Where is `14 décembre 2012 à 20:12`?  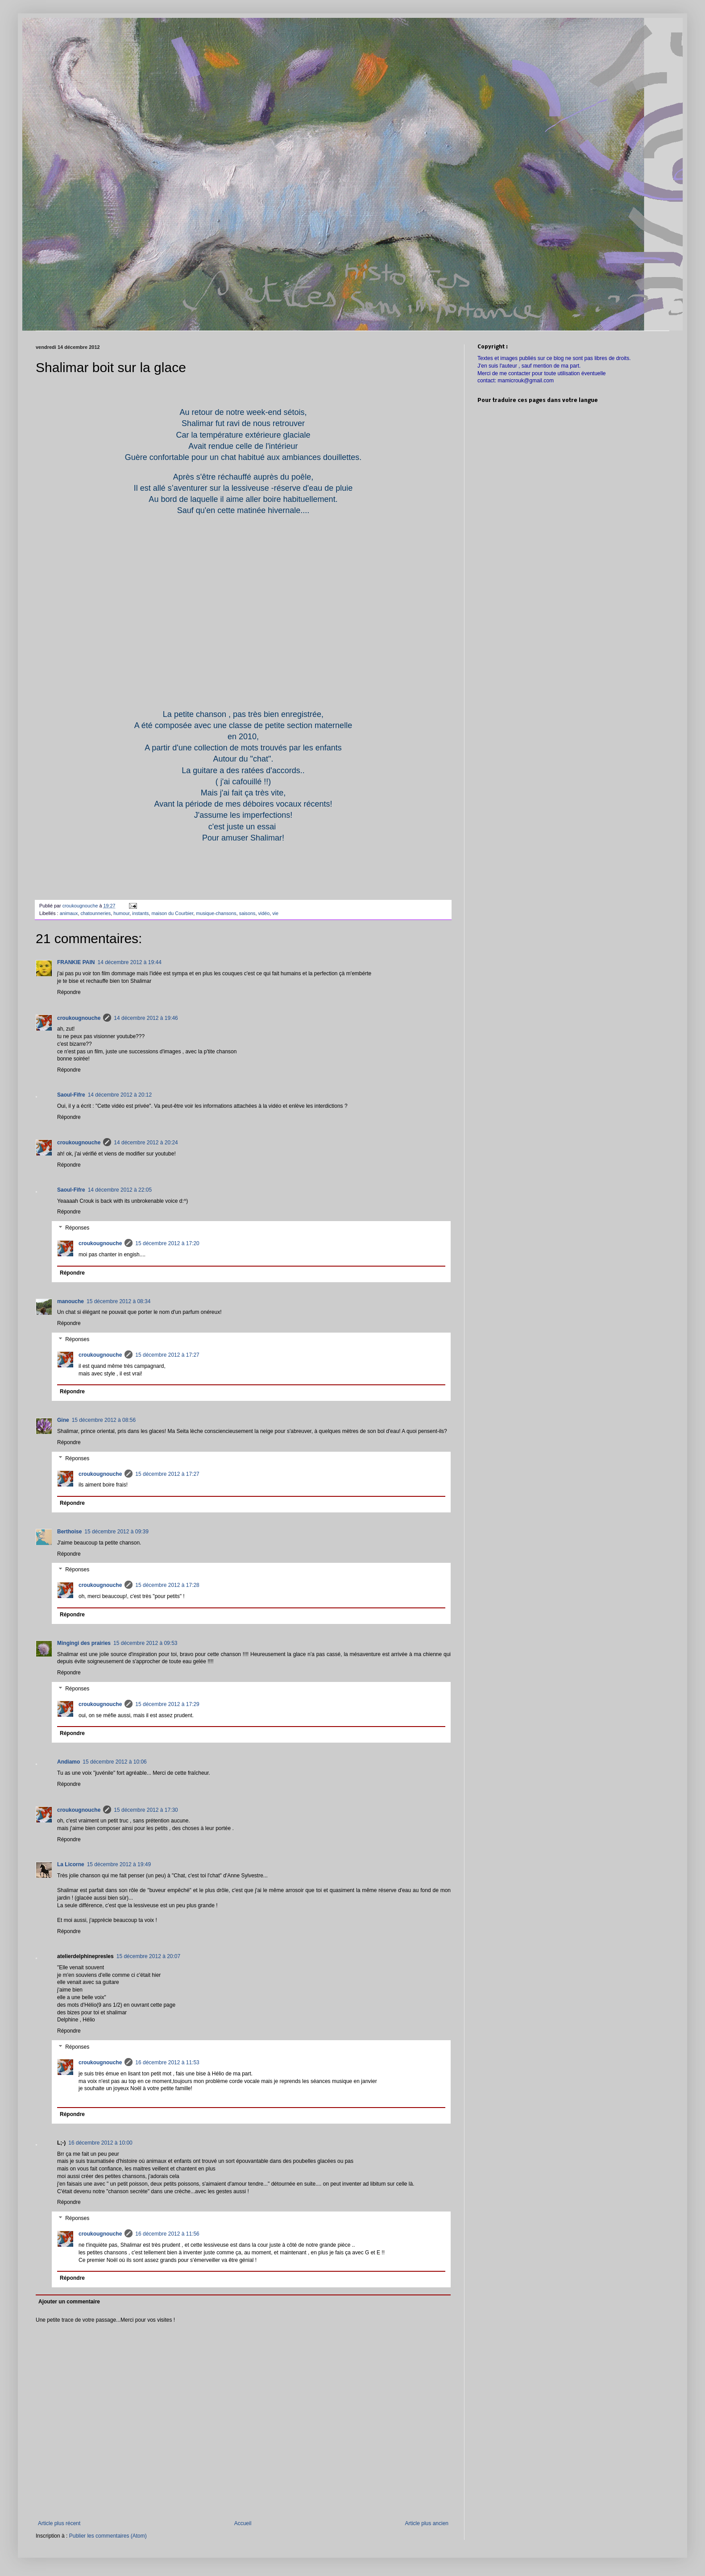
14 décembre 2012 à 20:12 is located at coordinates (120, 1095).